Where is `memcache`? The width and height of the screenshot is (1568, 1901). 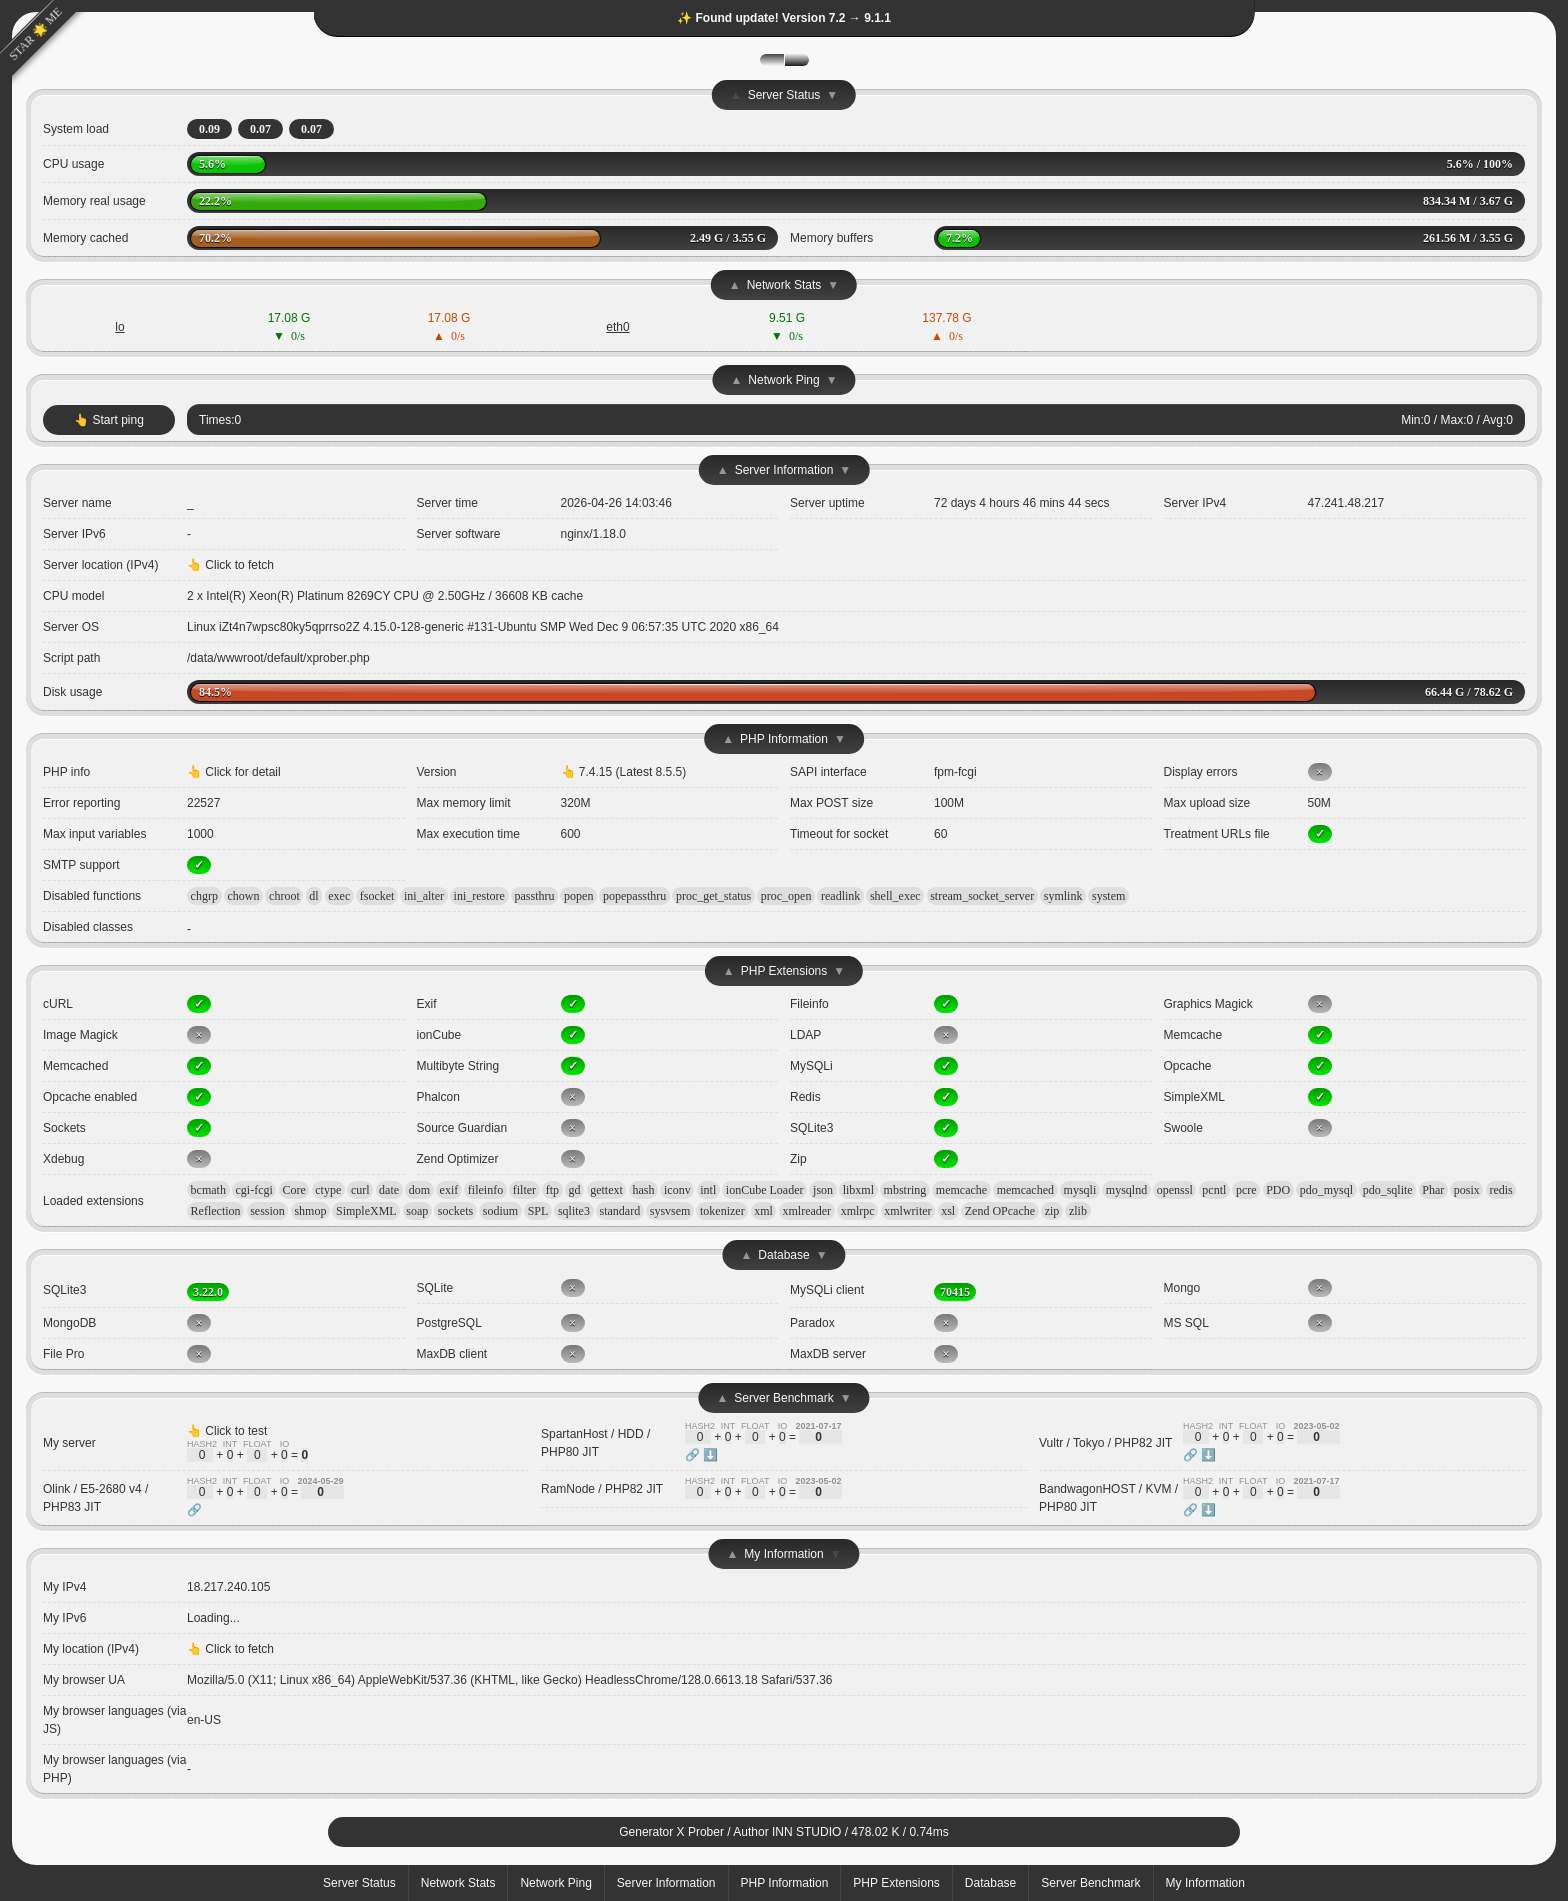
memcache is located at coordinates (961, 1190).